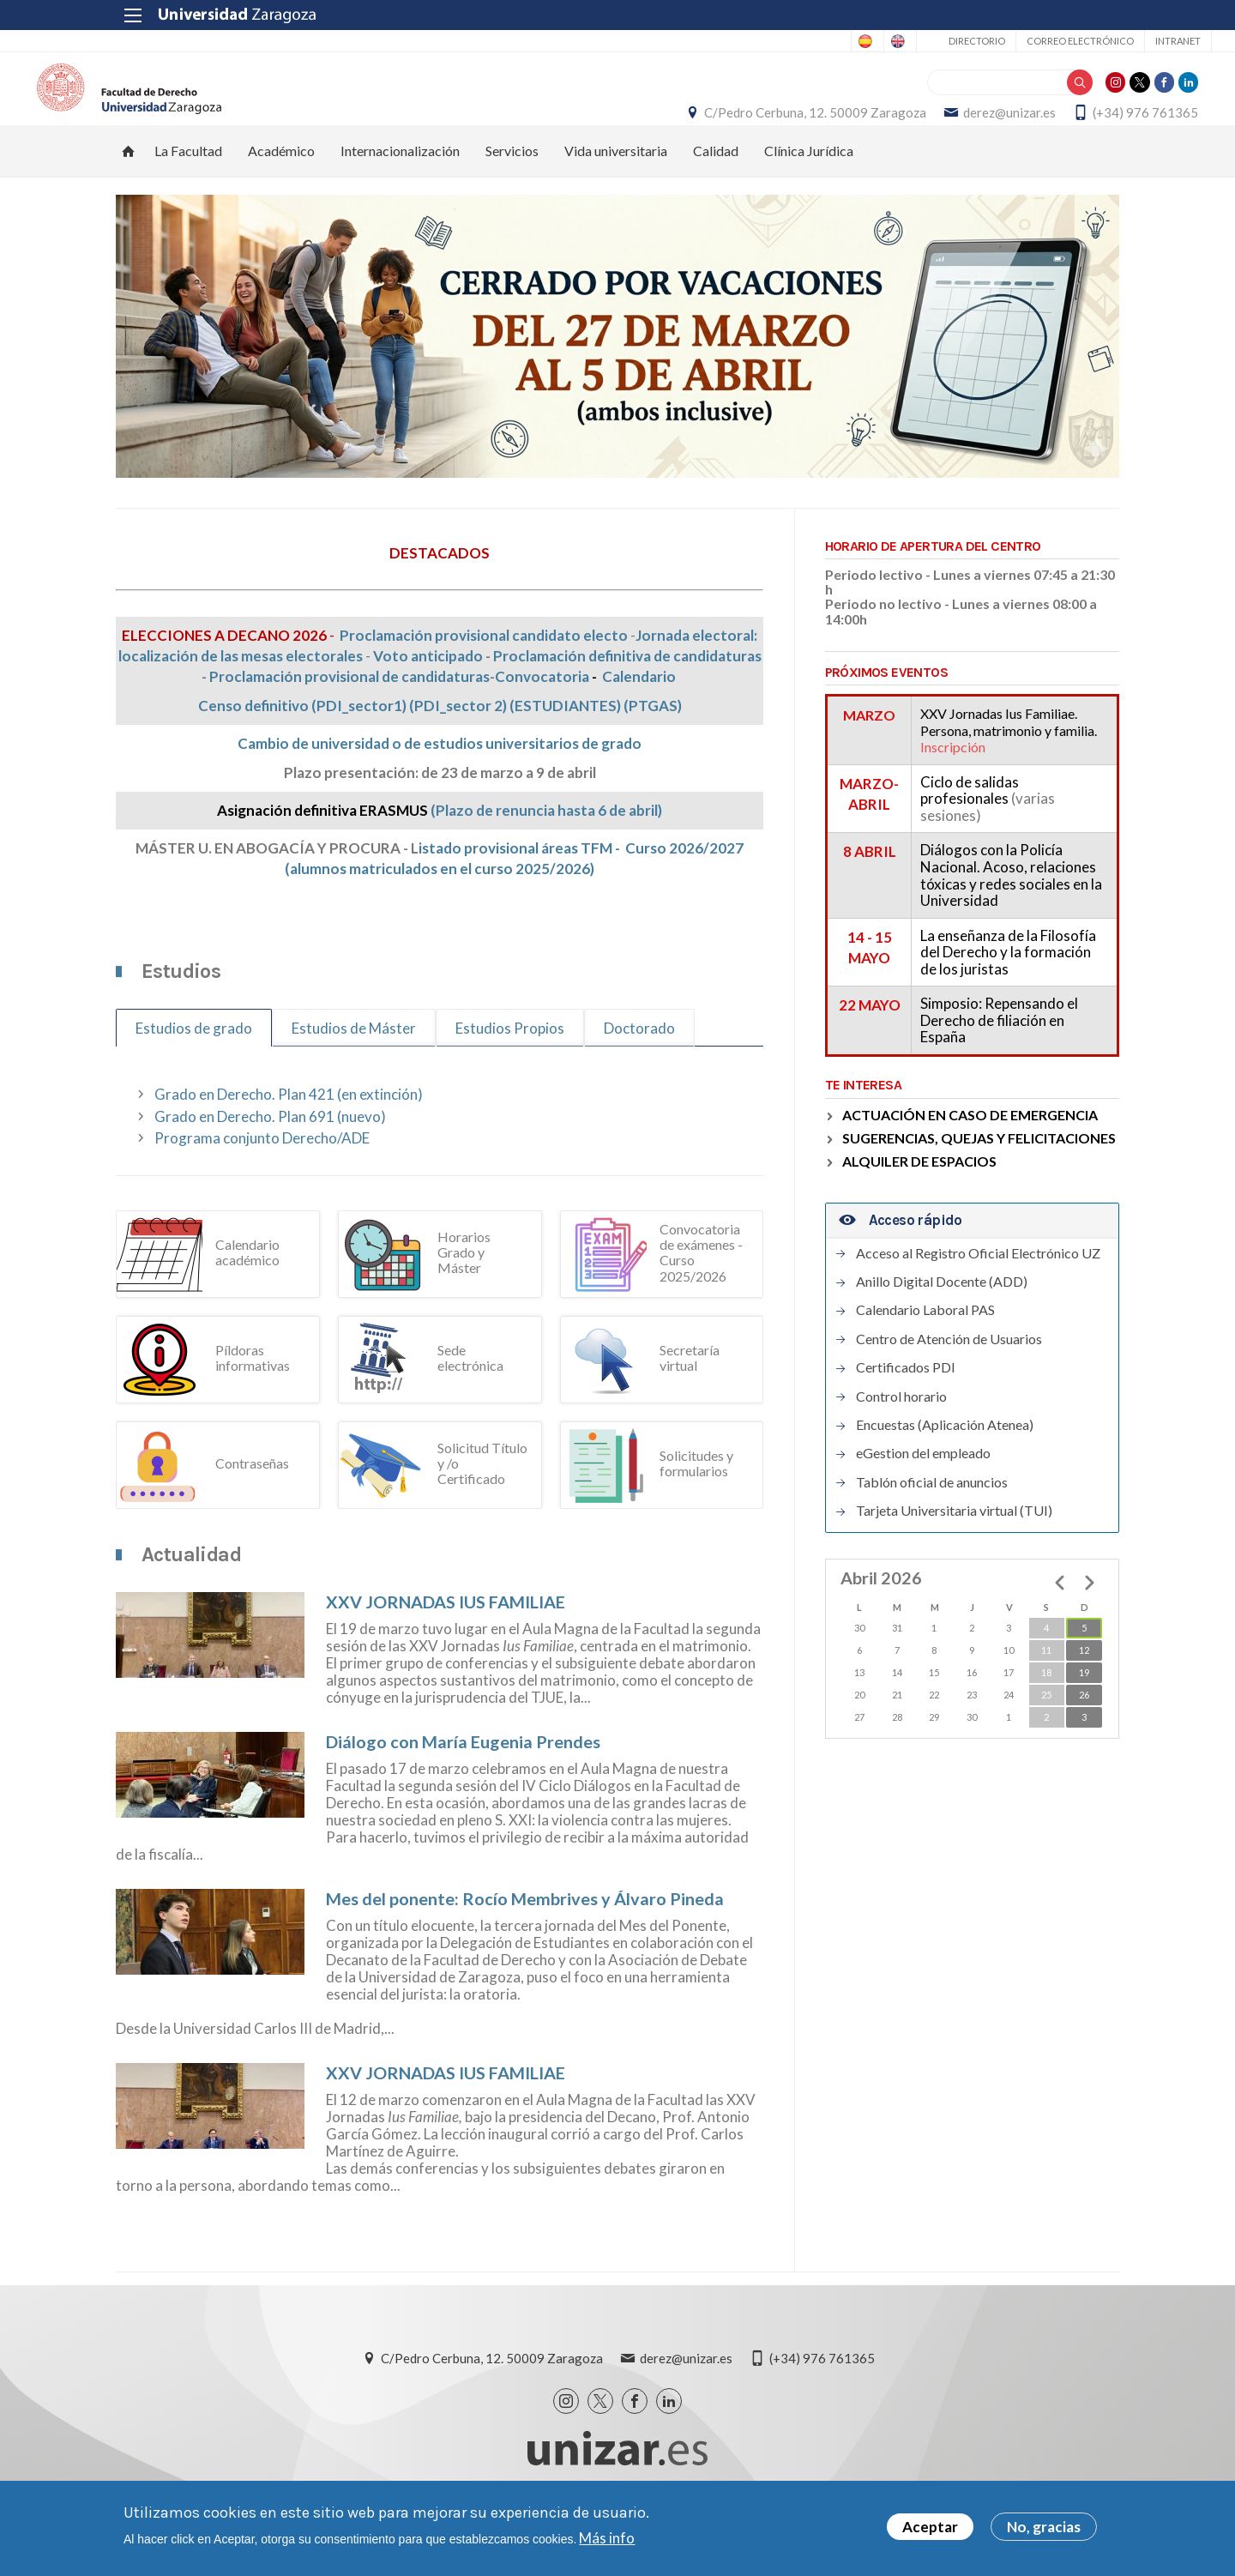 The image size is (1235, 2576). What do you see at coordinates (930, 129) in the screenshot?
I see `derez@unizar.es` at bounding box center [930, 129].